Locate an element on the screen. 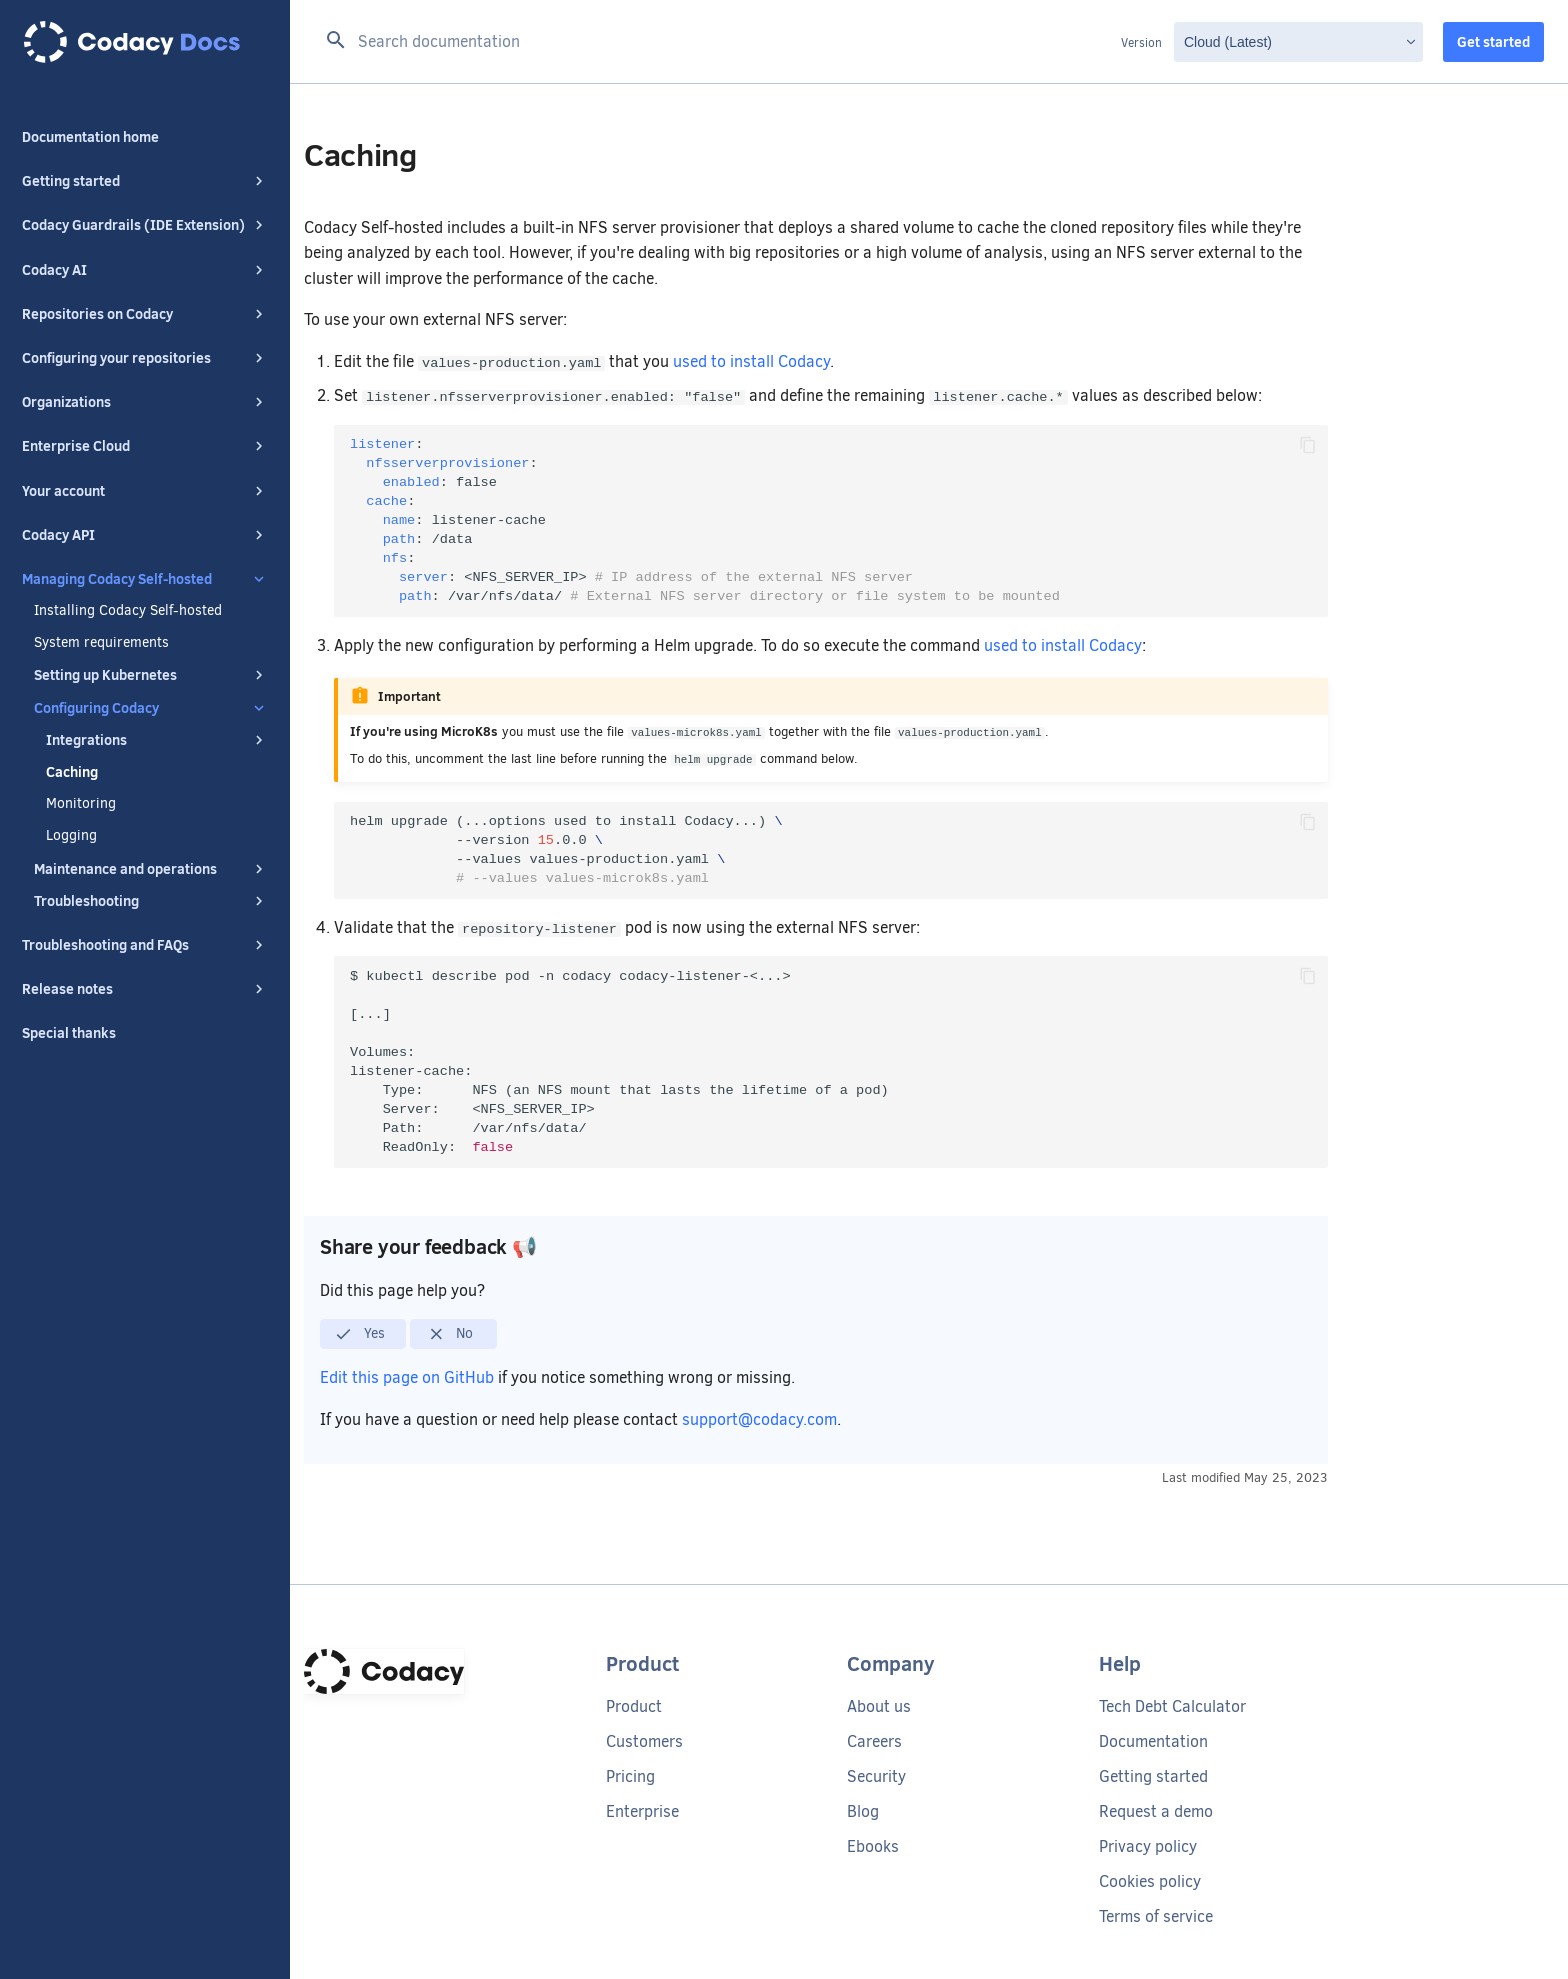 Image resolution: width=1568 pixels, height=1979 pixels. Caching is located at coordinates (72, 772).